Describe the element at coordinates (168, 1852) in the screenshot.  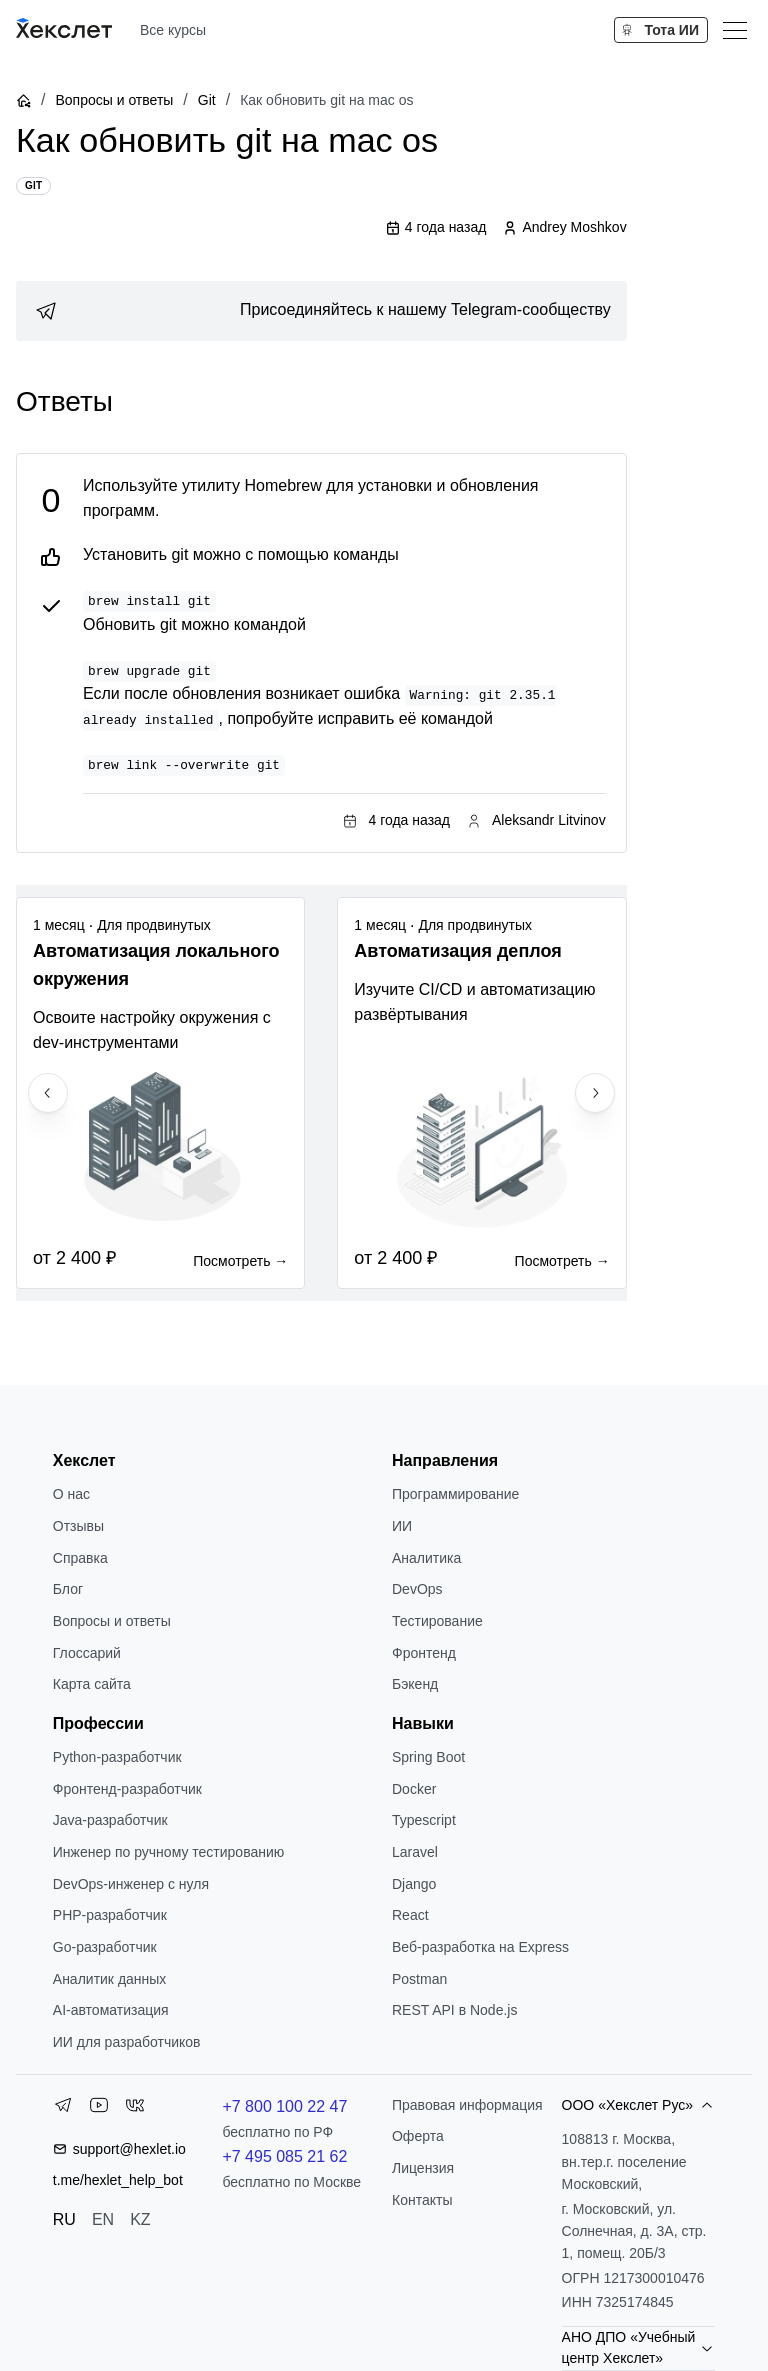
I see `Инженер по ручному тестированию` at that location.